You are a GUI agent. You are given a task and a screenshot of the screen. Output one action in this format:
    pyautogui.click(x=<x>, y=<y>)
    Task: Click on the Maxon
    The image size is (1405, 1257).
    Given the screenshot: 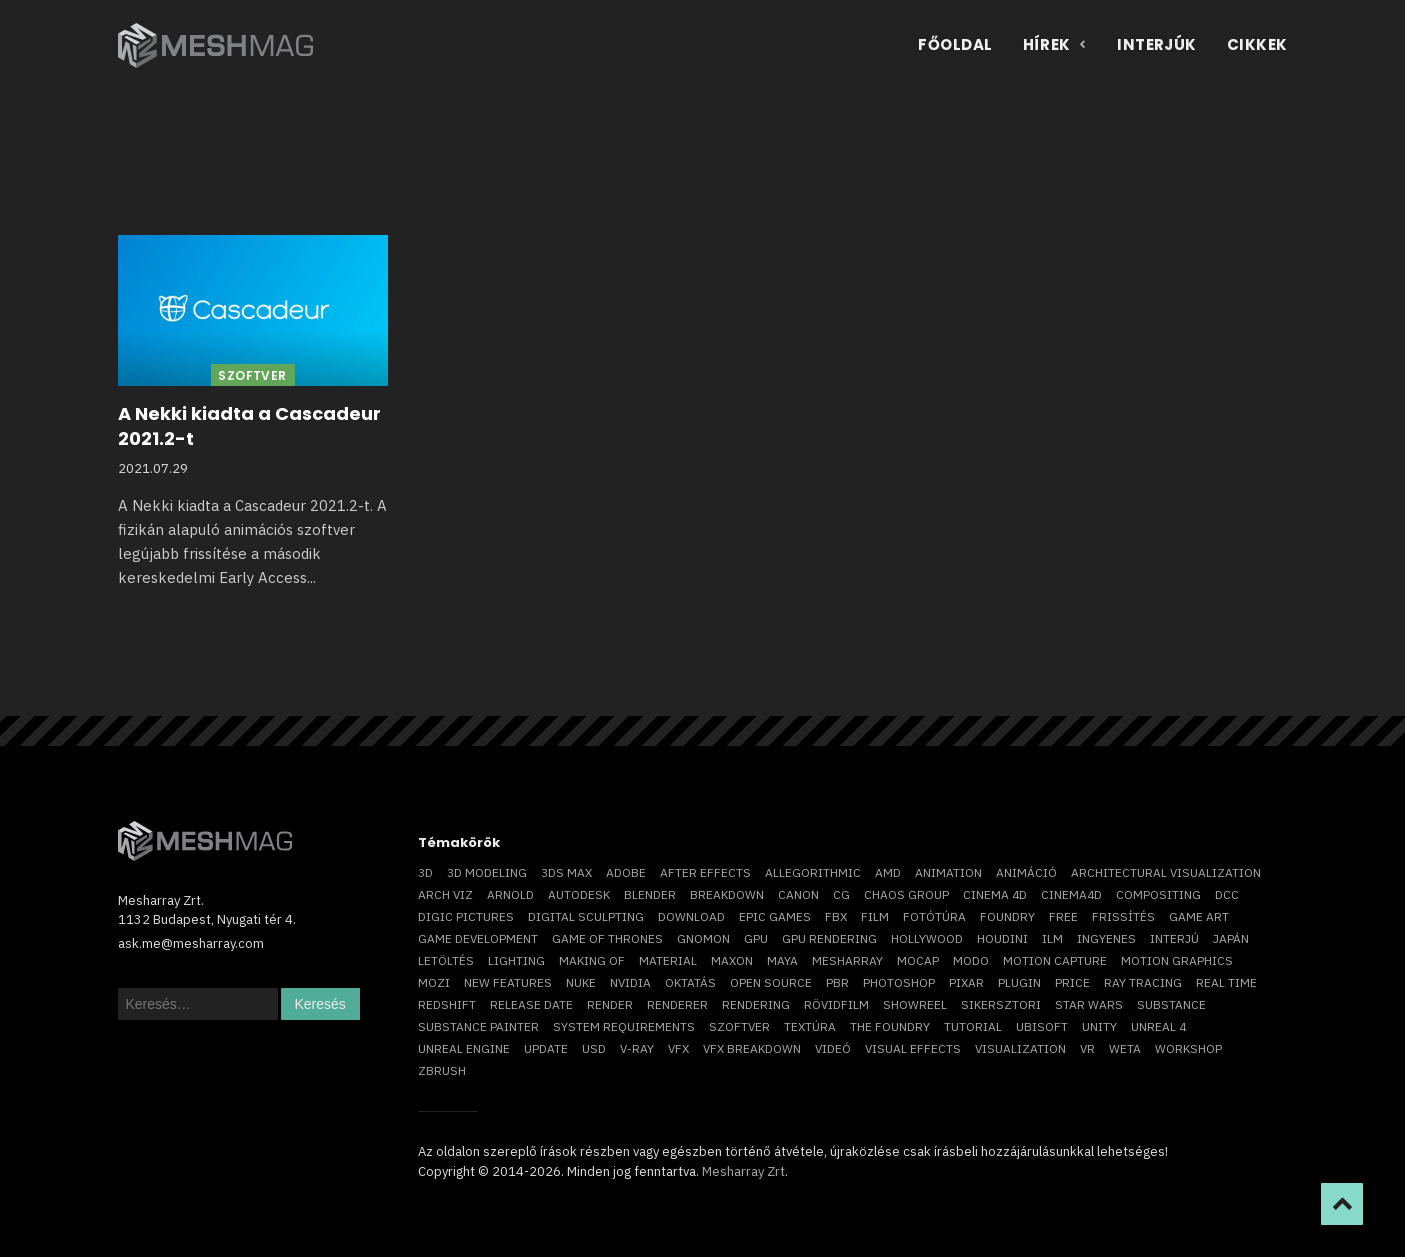 What is the action you would take?
    pyautogui.click(x=732, y=960)
    